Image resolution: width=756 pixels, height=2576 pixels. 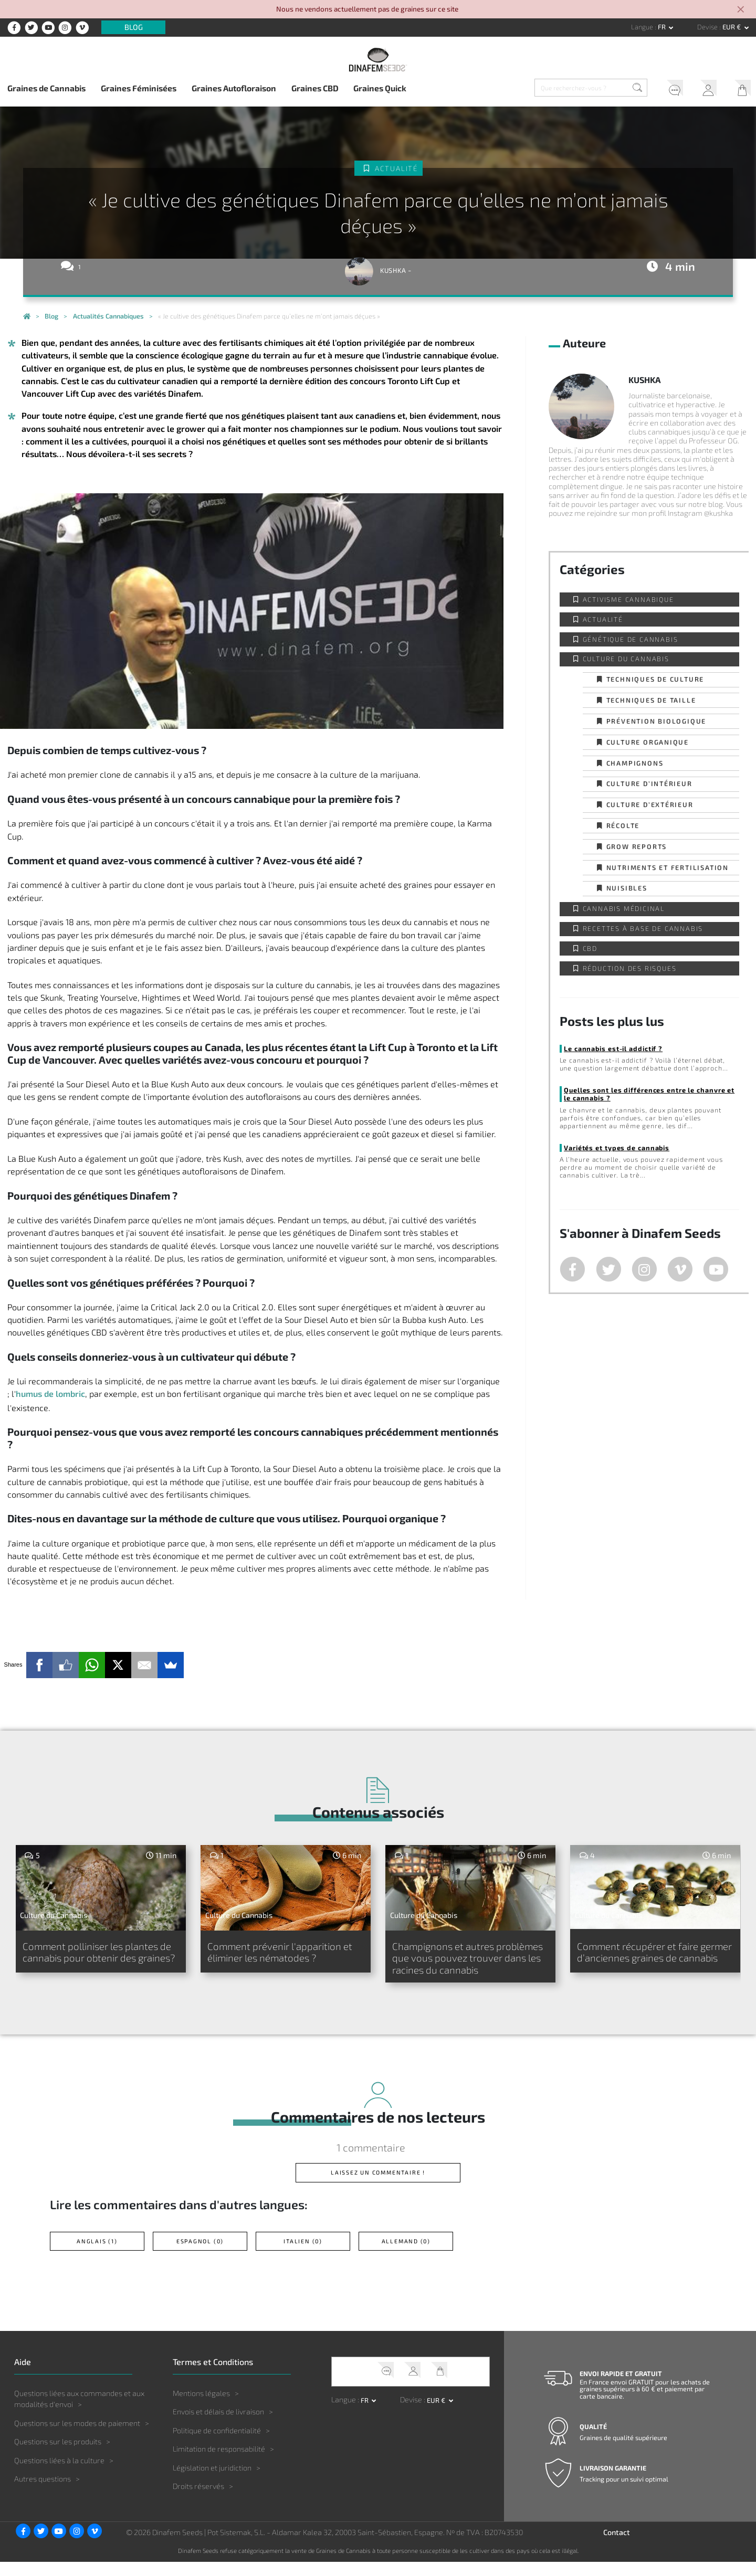 What do you see at coordinates (655, 679) in the screenshot?
I see `Techniques de culture` at bounding box center [655, 679].